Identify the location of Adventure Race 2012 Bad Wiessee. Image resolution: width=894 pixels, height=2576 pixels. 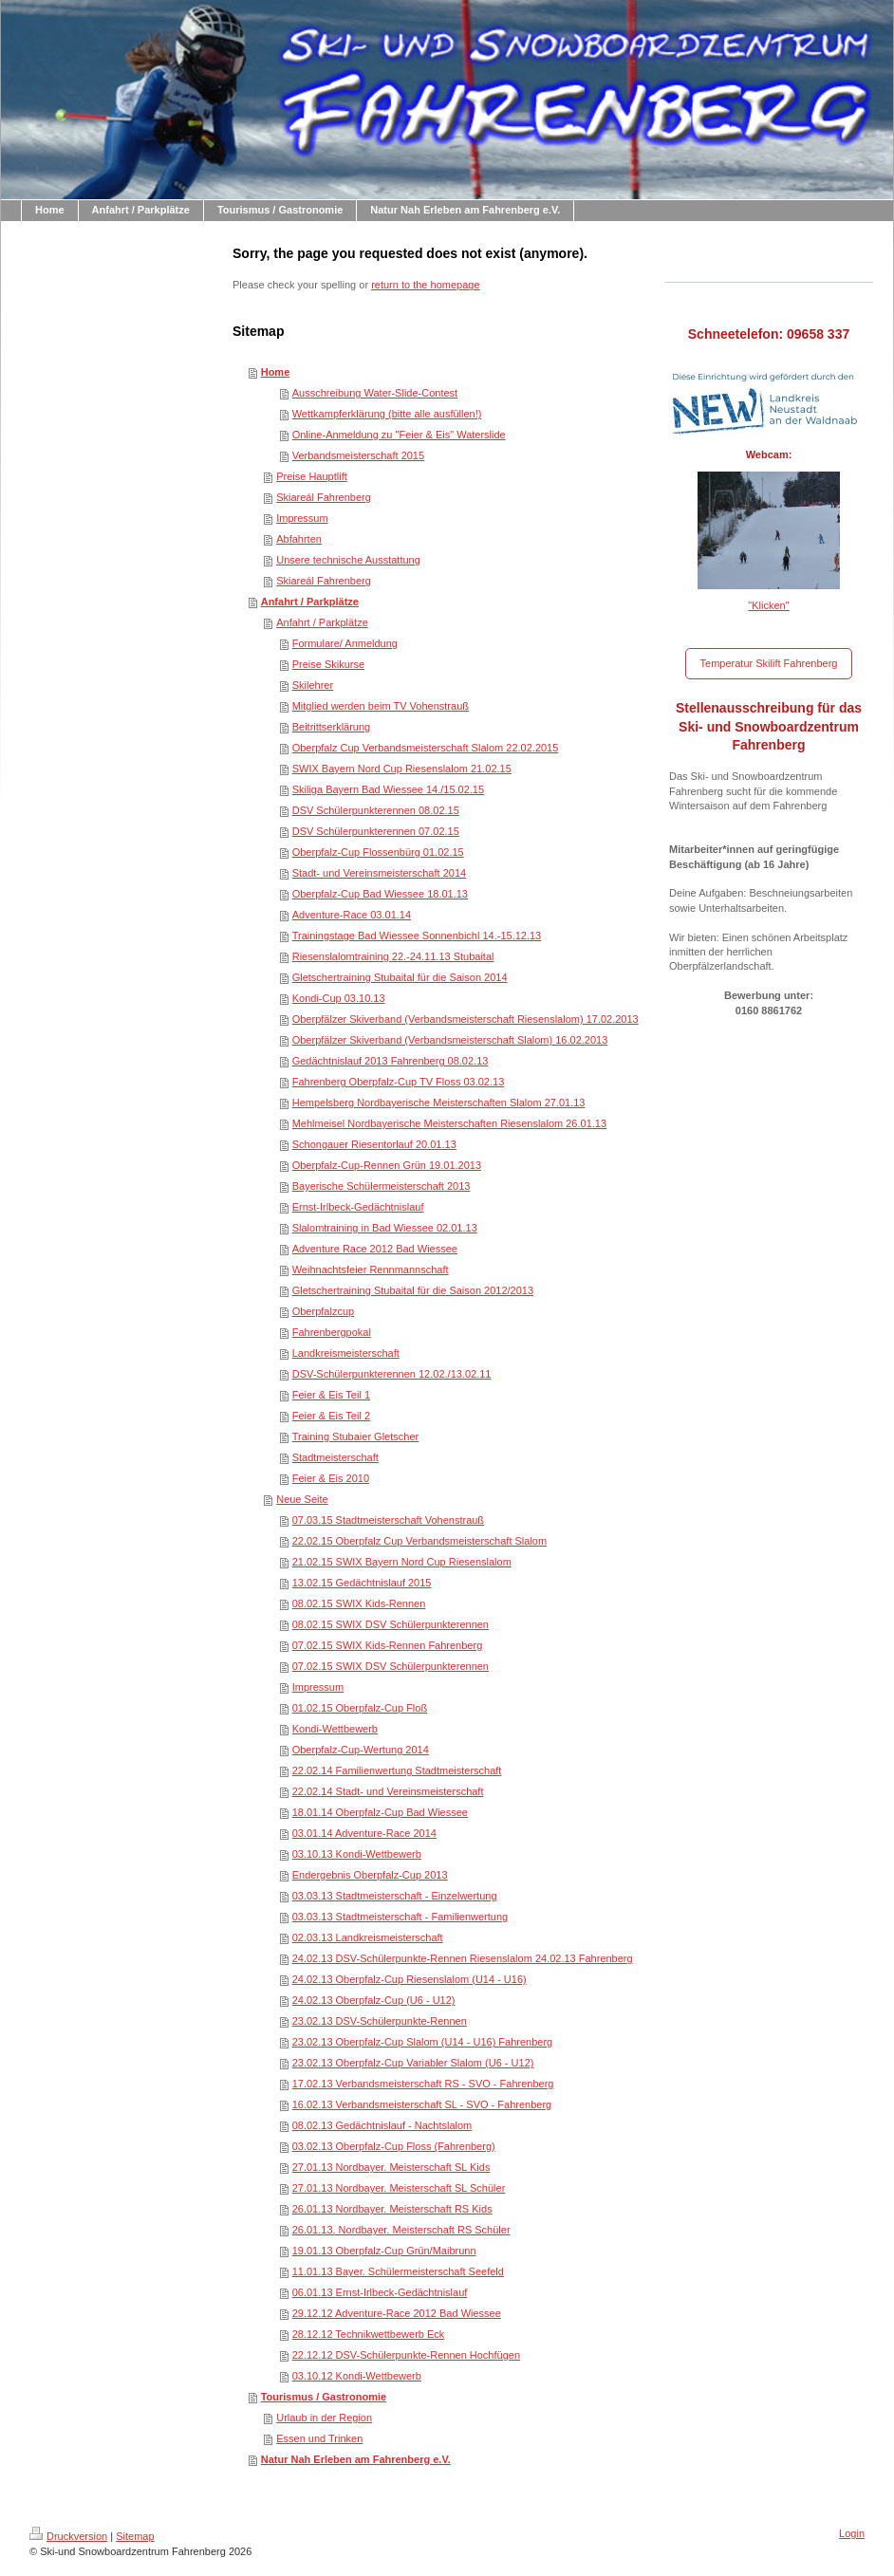
(374, 1248).